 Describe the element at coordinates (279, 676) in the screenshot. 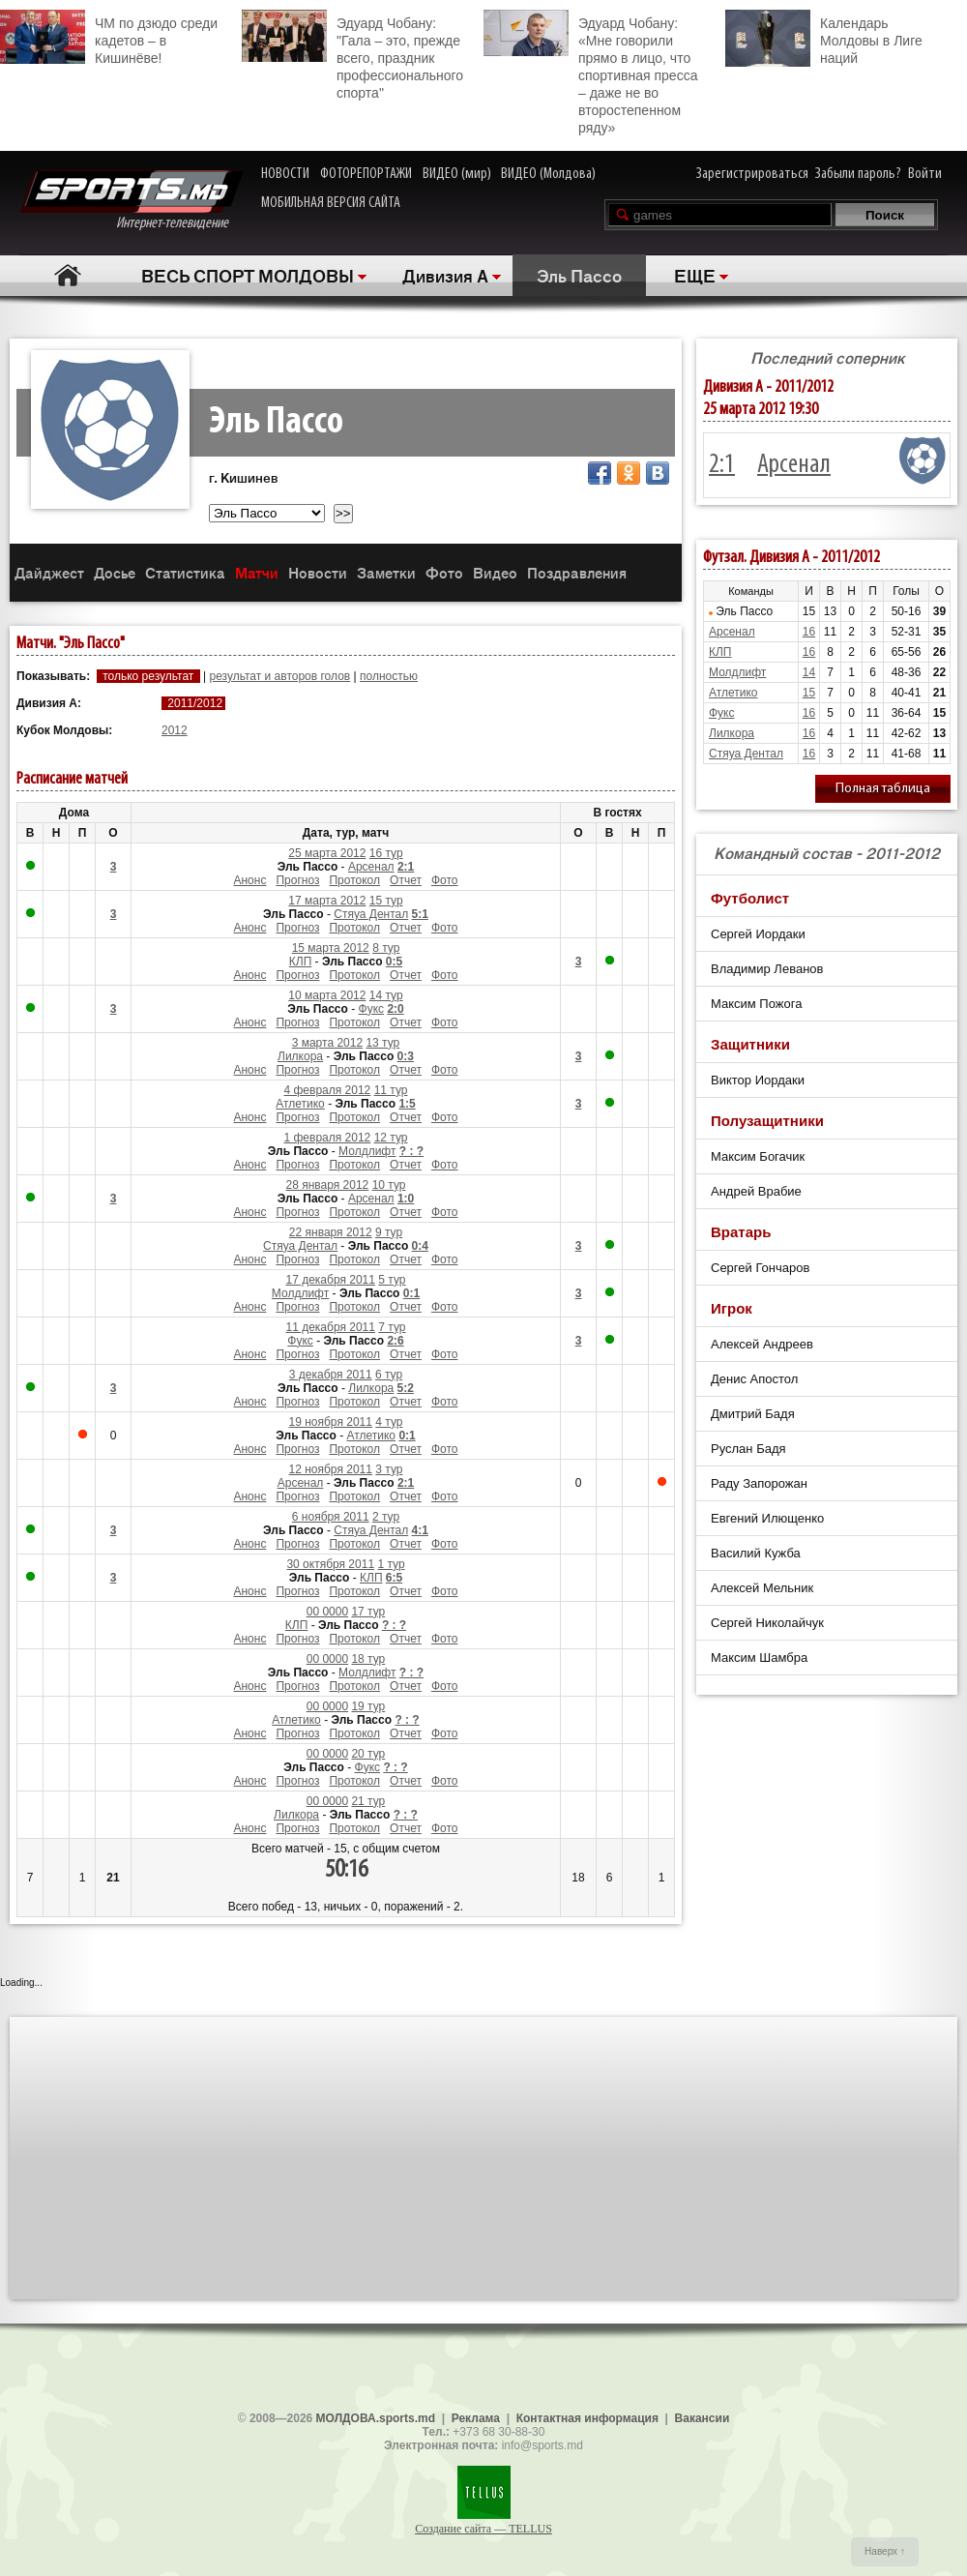

I see `результат и авторов голов` at that location.